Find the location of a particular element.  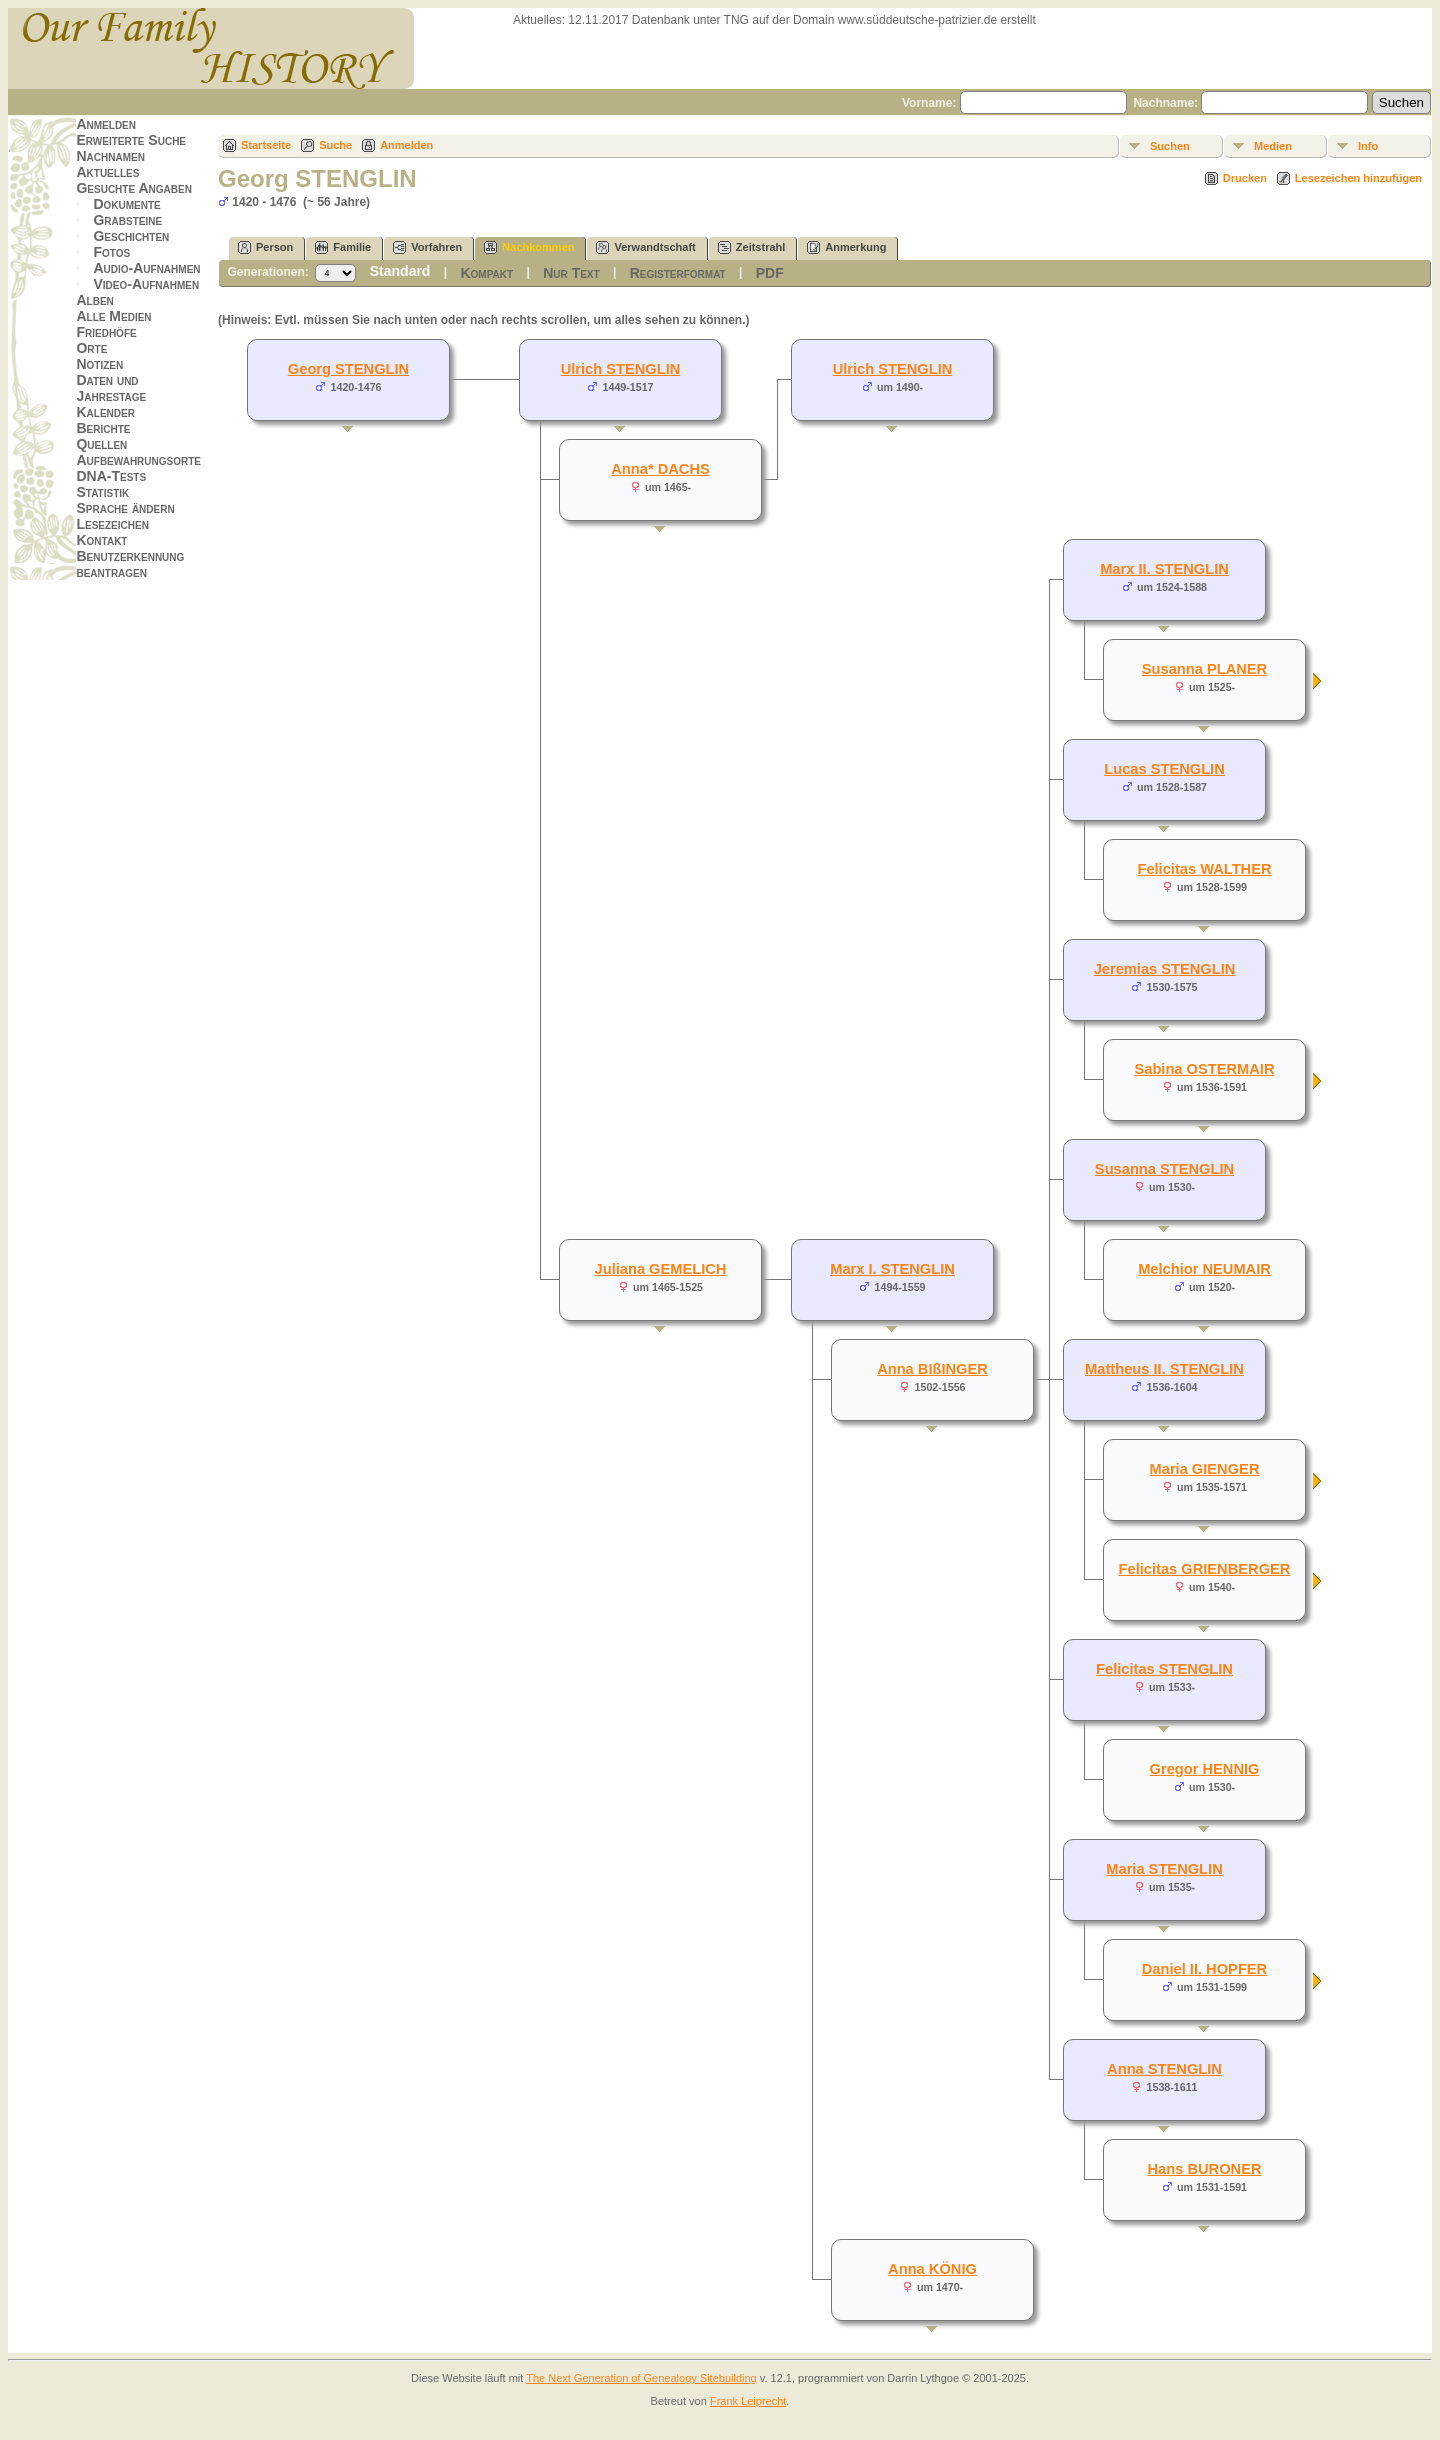

Frank Leiprecht is located at coordinates (748, 2401).